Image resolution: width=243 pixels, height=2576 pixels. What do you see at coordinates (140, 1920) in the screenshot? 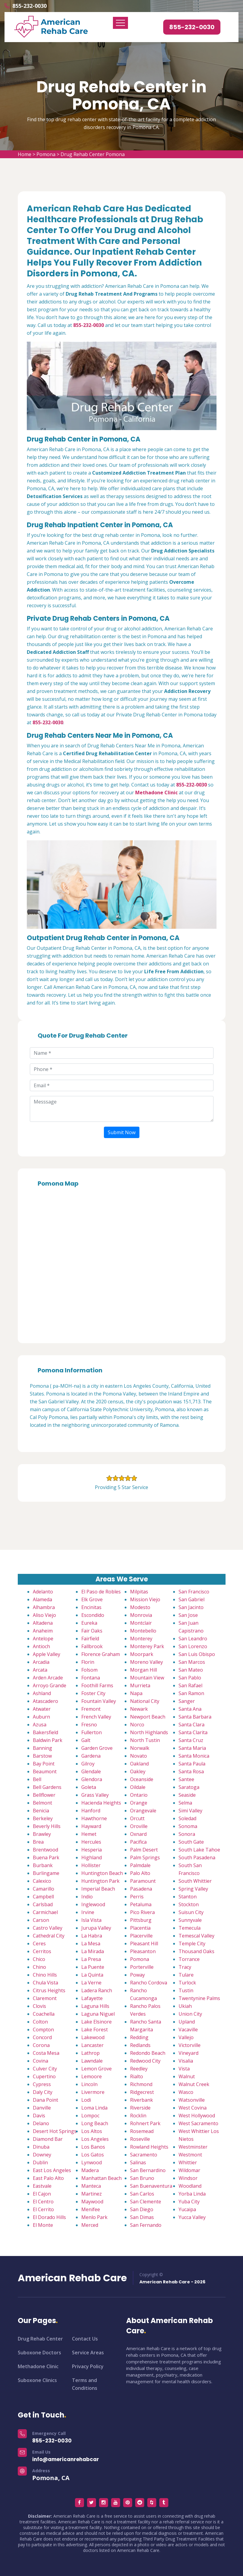
I see `Pittsburg` at bounding box center [140, 1920].